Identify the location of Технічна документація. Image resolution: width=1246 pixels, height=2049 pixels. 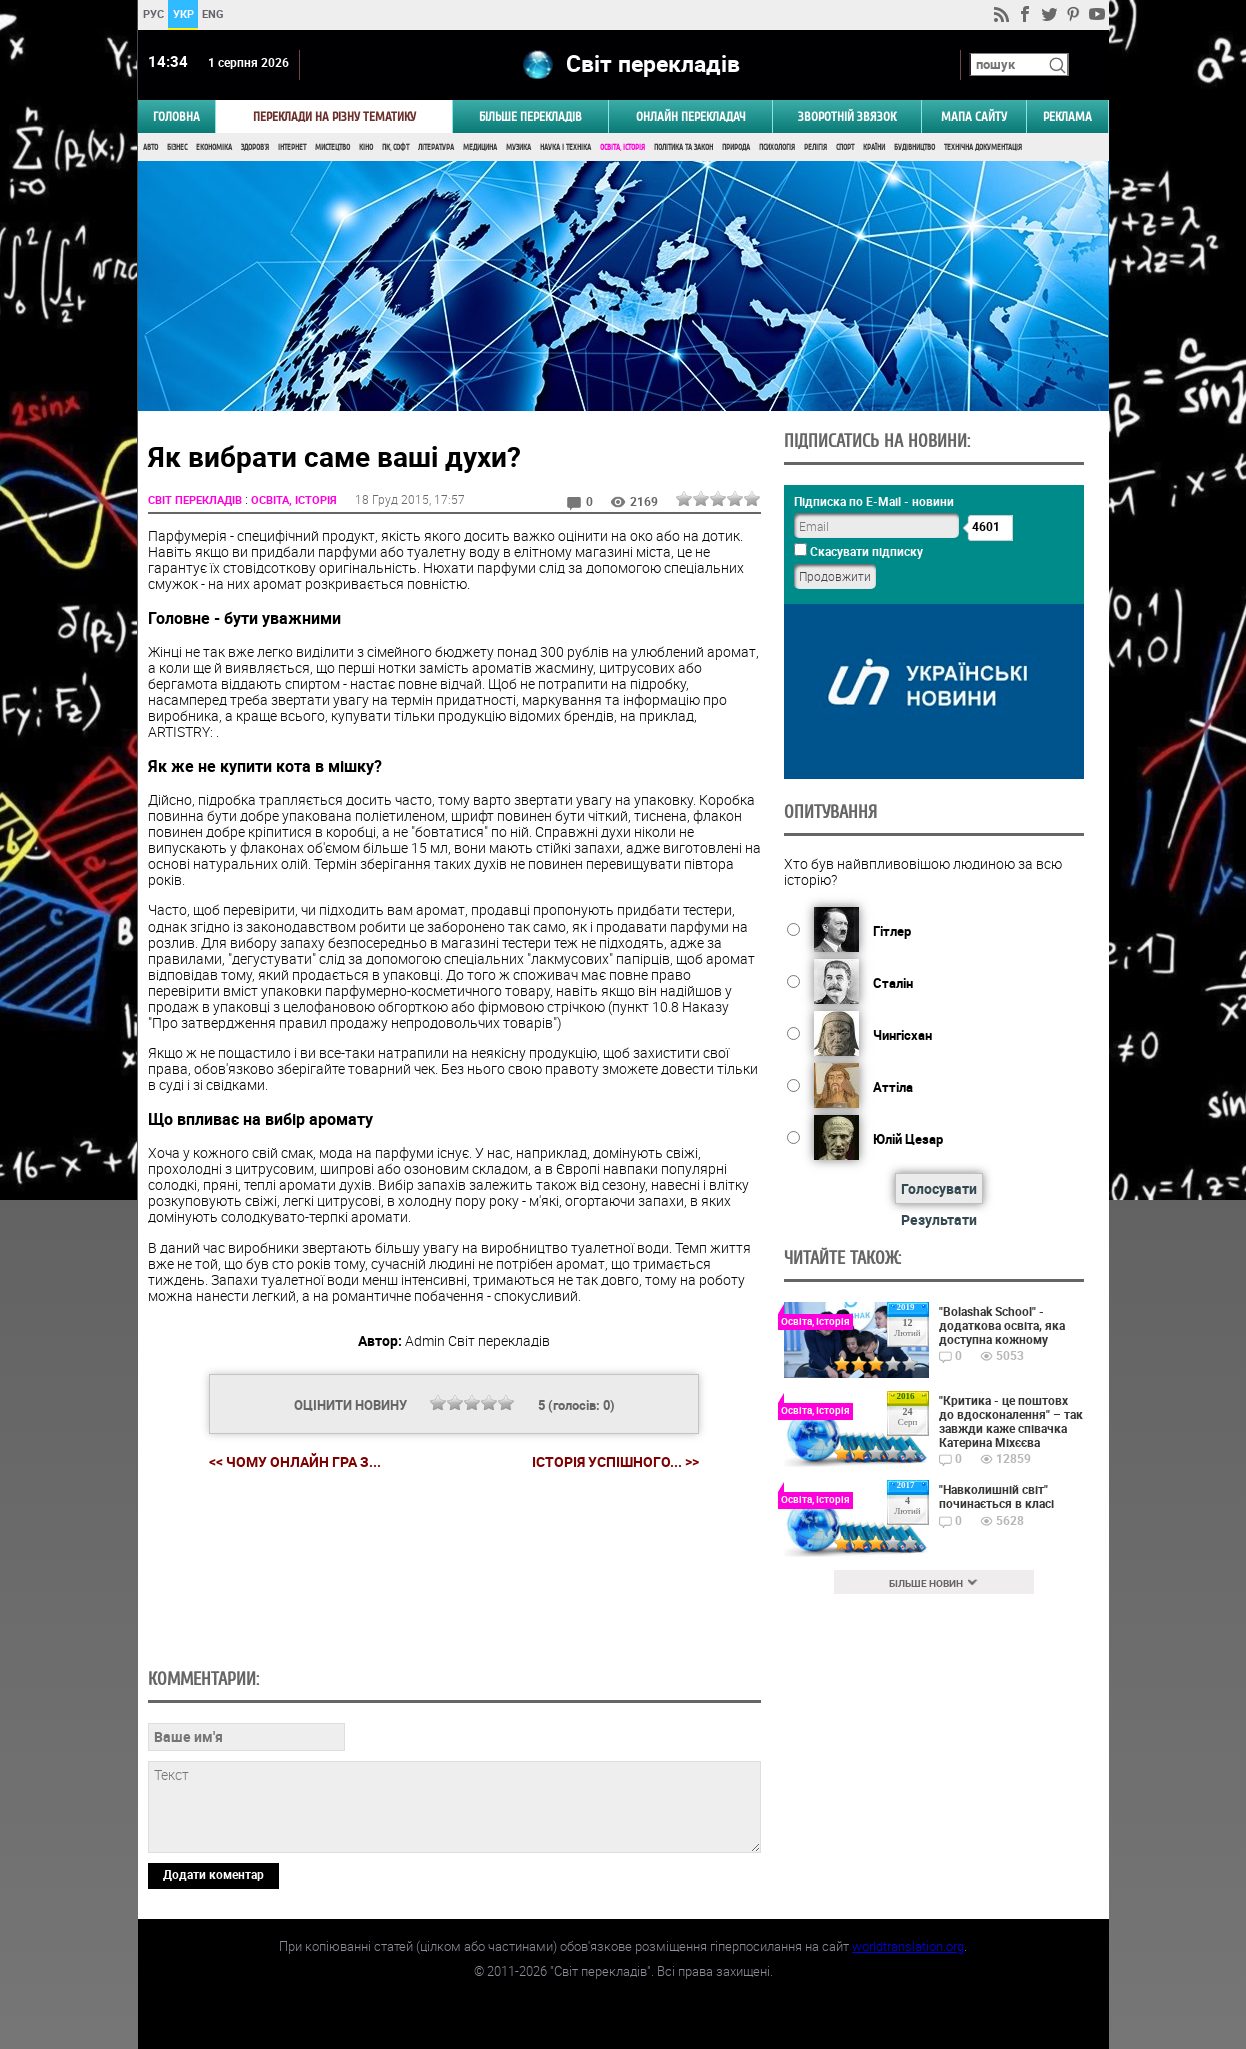
(983, 147).